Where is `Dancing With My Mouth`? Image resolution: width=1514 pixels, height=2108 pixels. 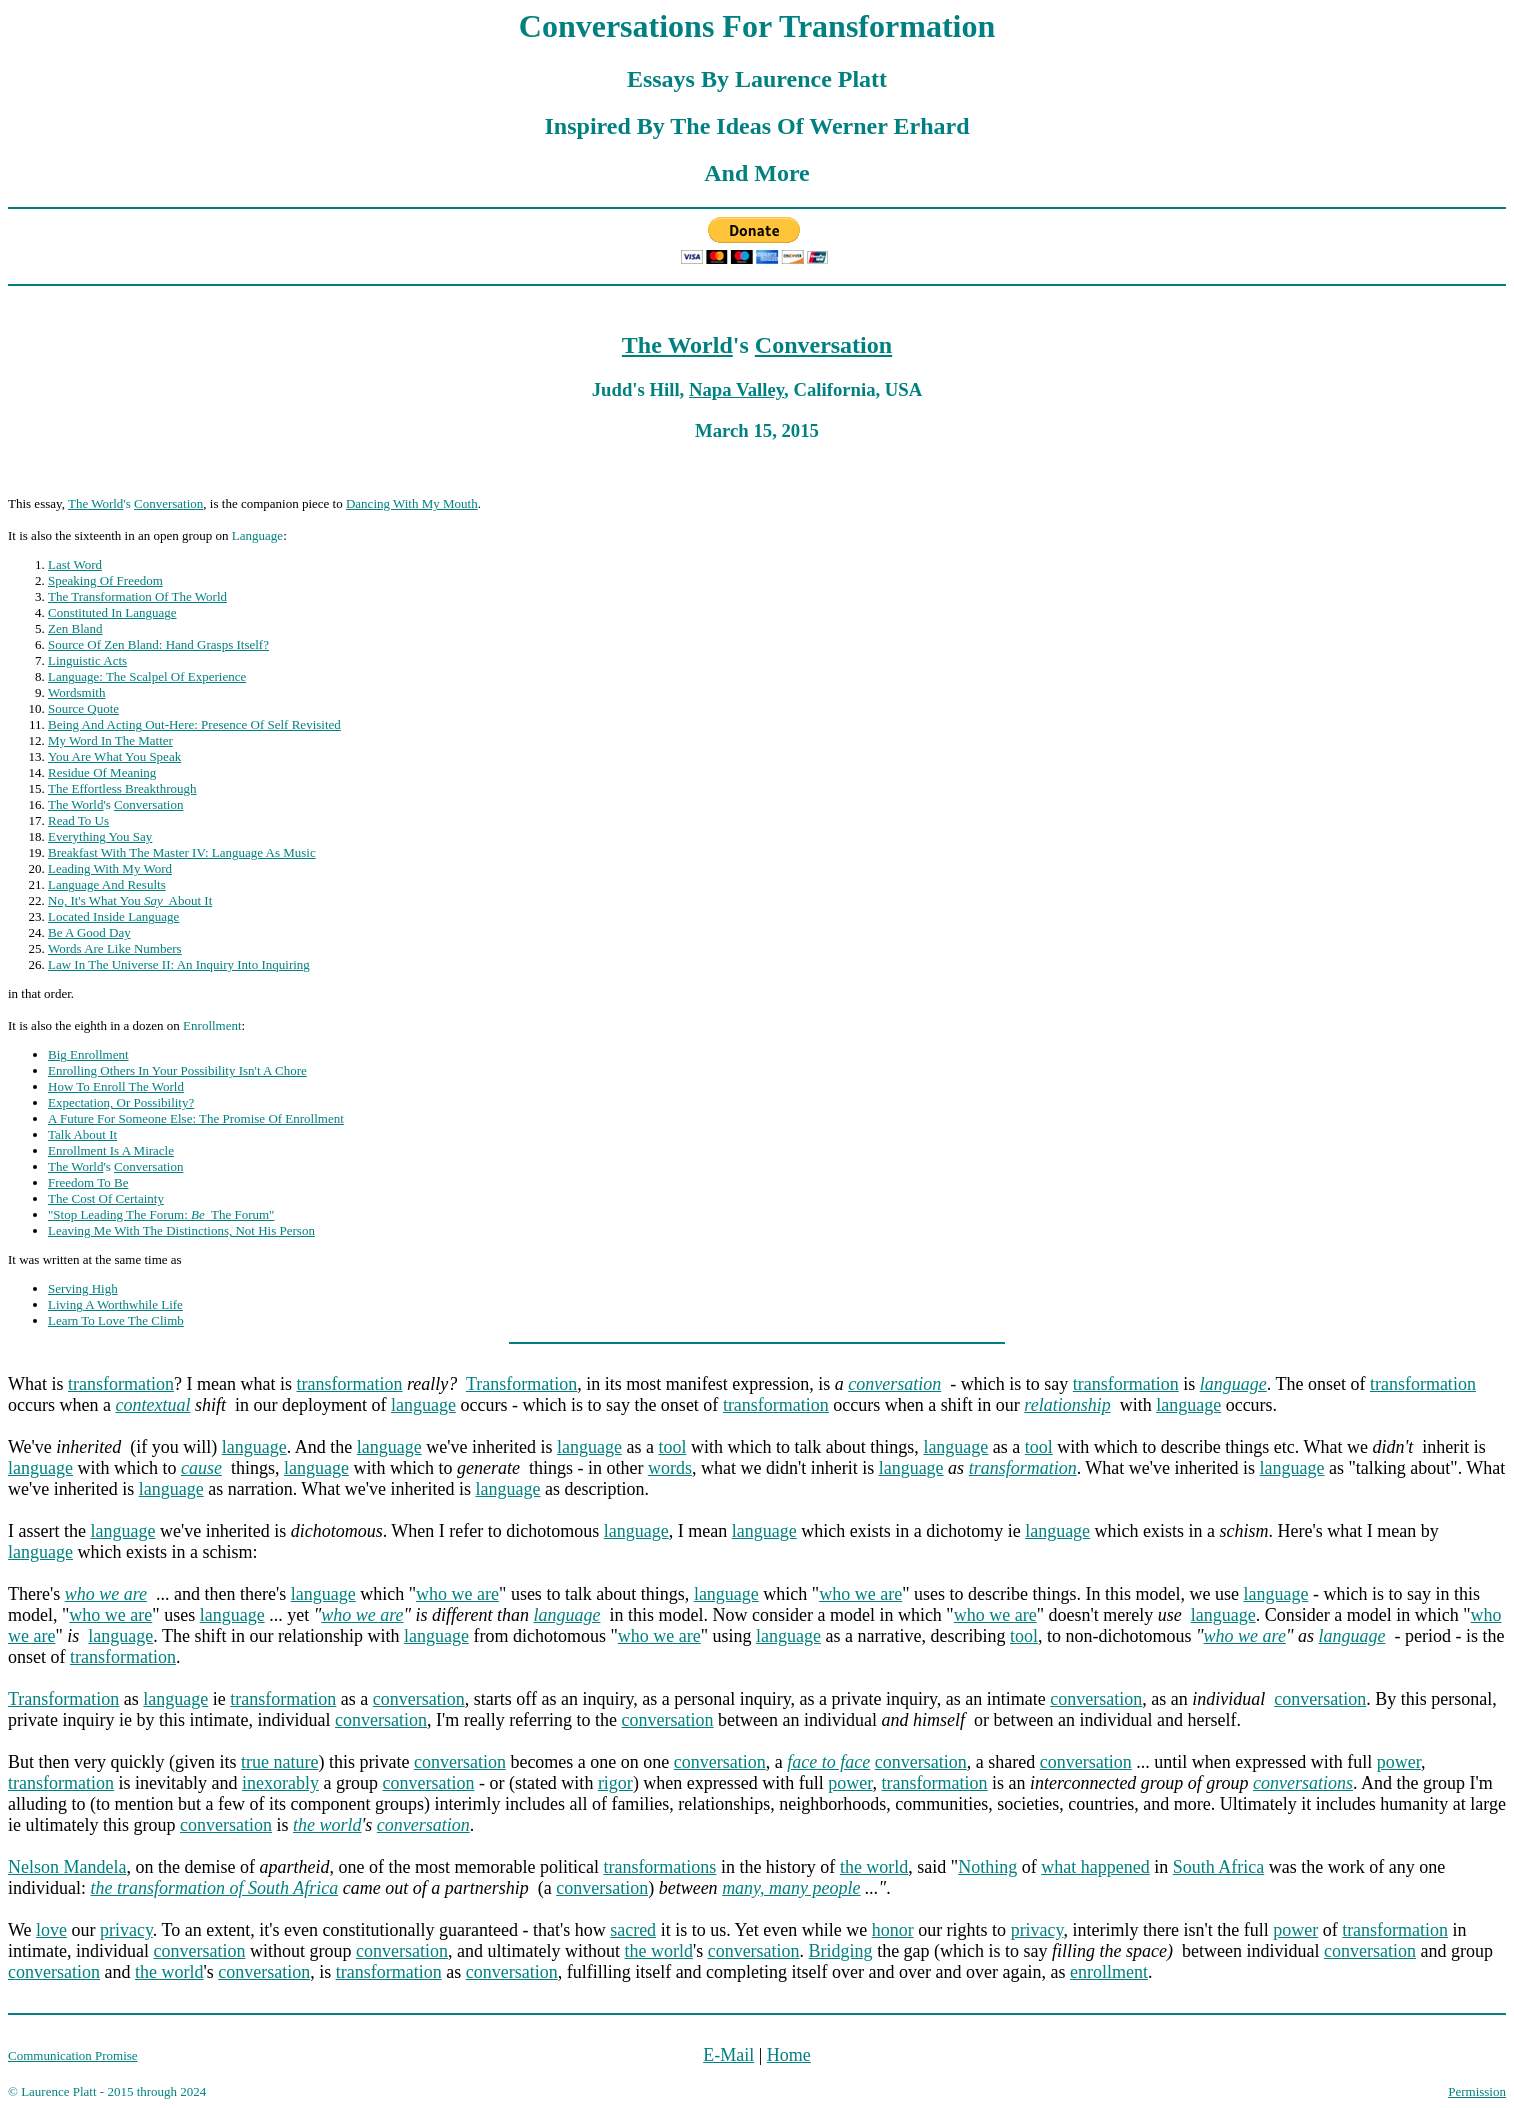 Dancing With My Mouth is located at coordinates (412, 503).